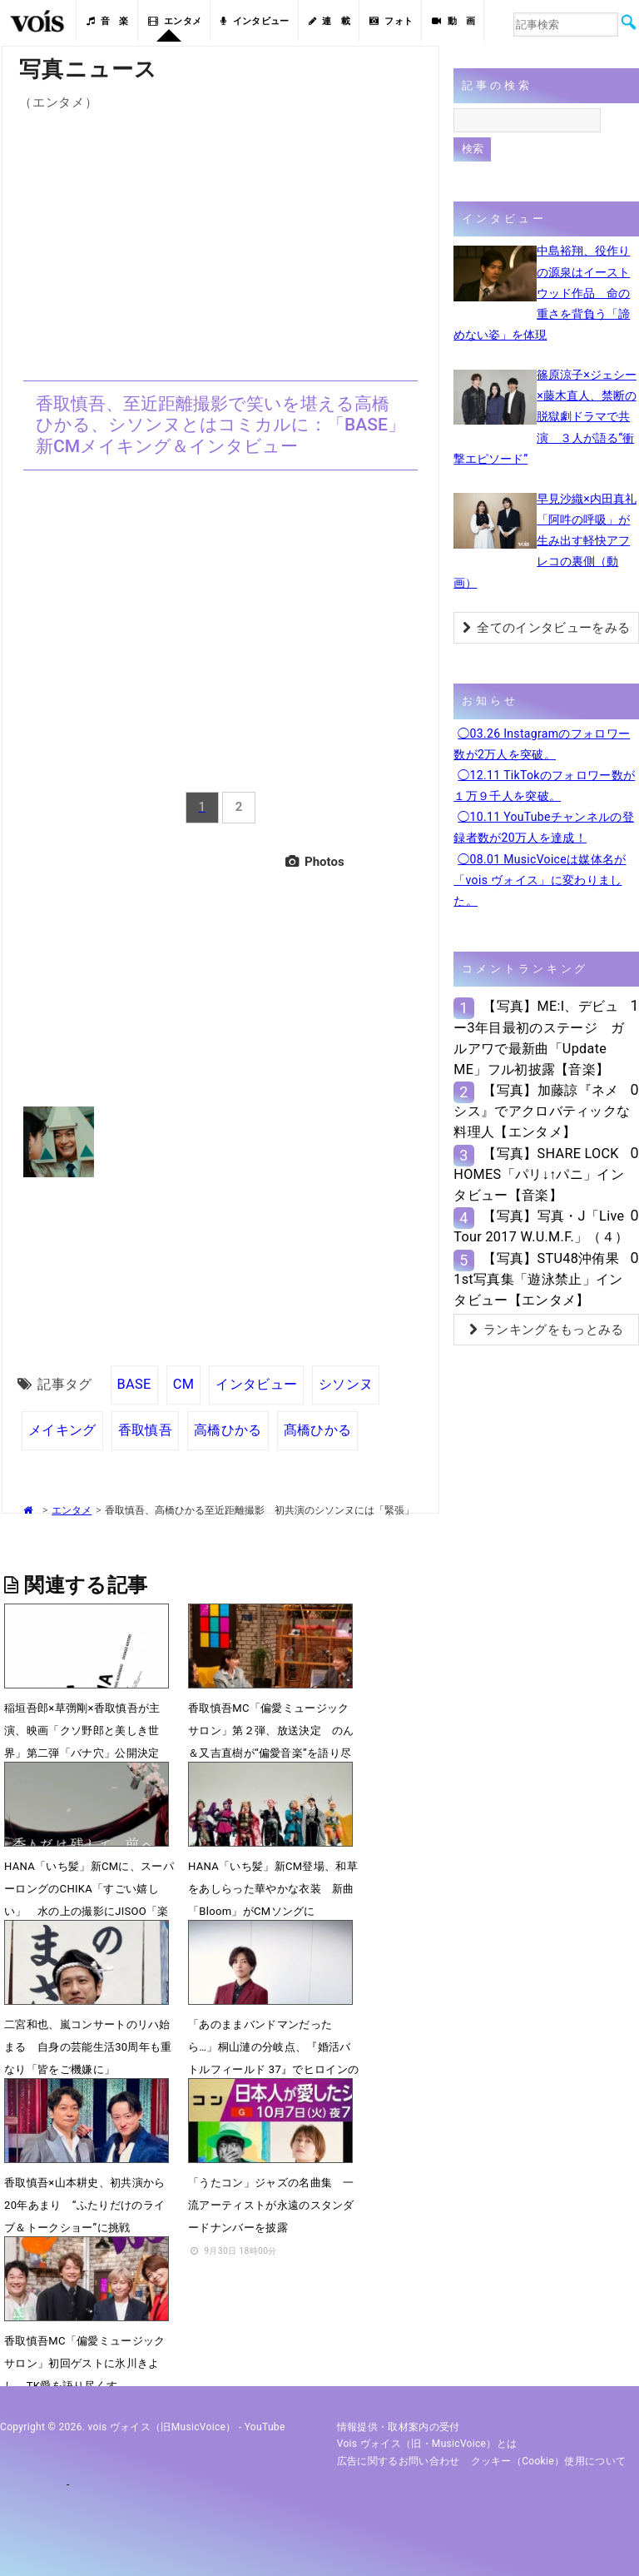  Describe the element at coordinates (540, 1226) in the screenshot. I see `【写真】写真・J「Live Tour 2017 W.U.M.F.」（４）` at that location.